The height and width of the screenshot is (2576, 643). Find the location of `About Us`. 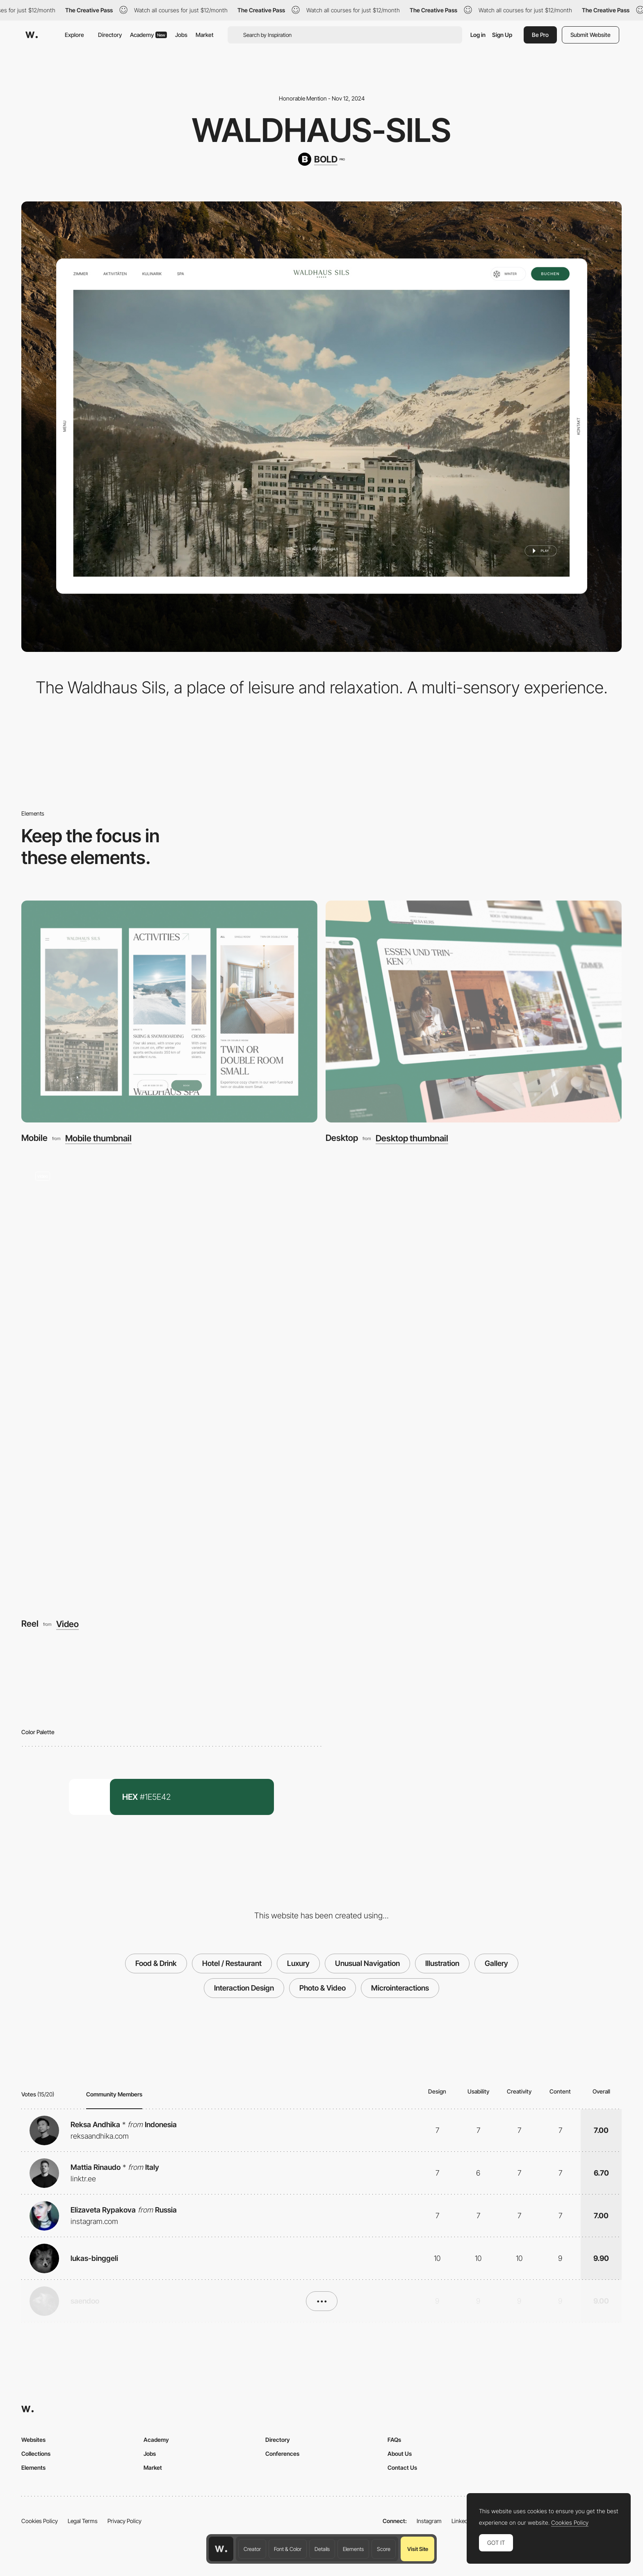

About Us is located at coordinates (400, 2453).